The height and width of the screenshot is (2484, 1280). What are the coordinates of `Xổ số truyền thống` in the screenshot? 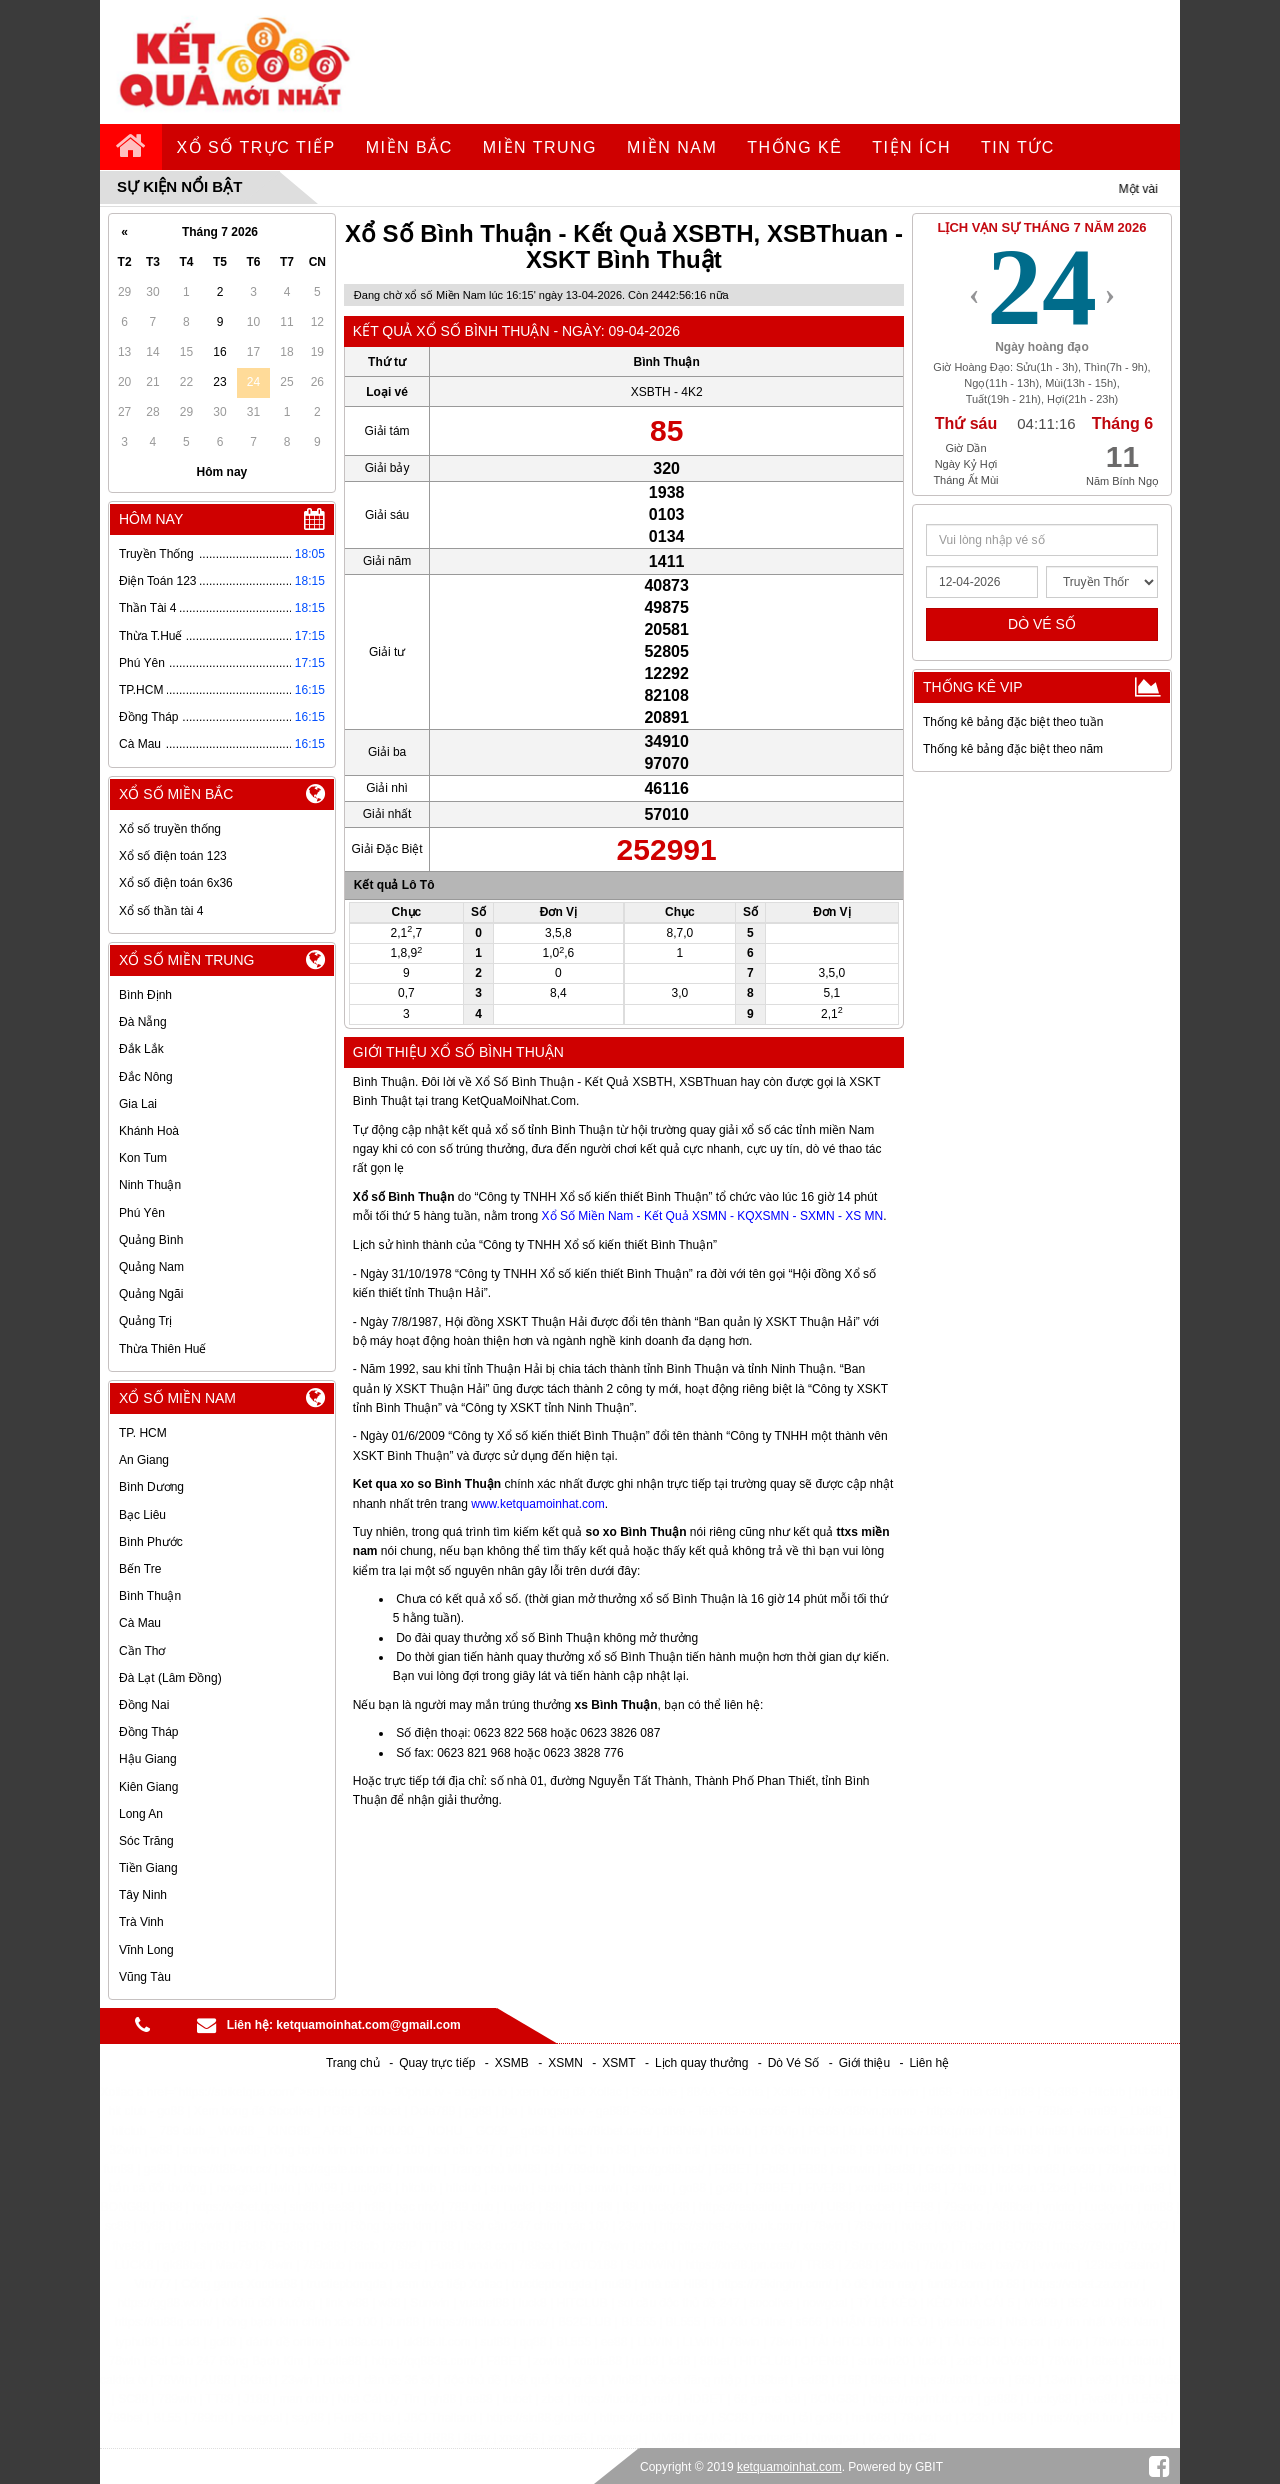 It's located at (170, 829).